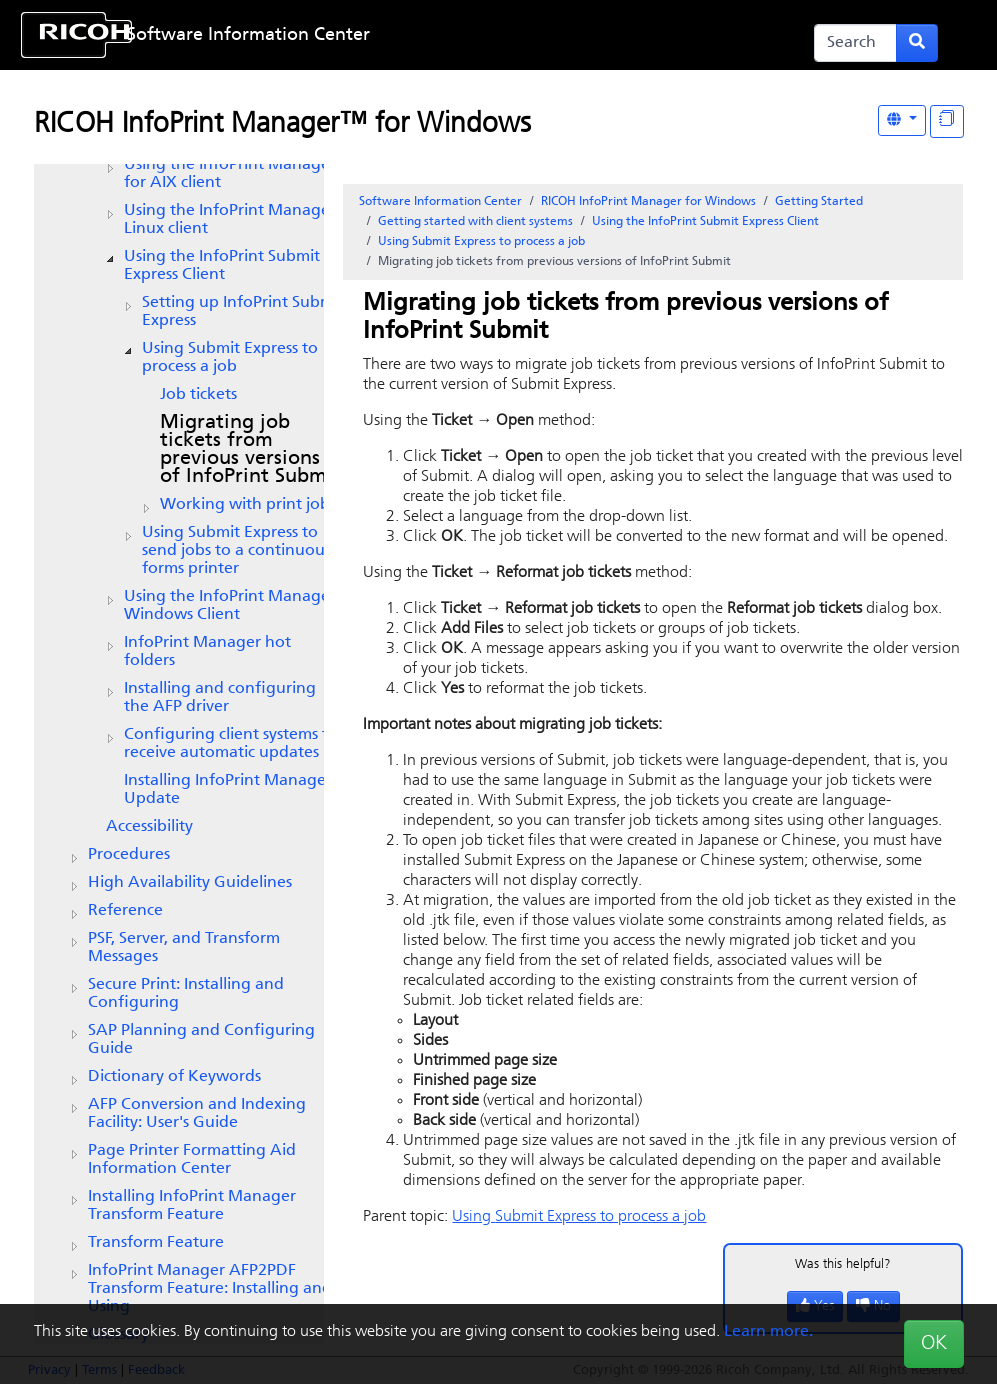 The width and height of the screenshot is (997, 1384). Describe the element at coordinates (230, 358) in the screenshot. I see `Using to process a job` at that location.